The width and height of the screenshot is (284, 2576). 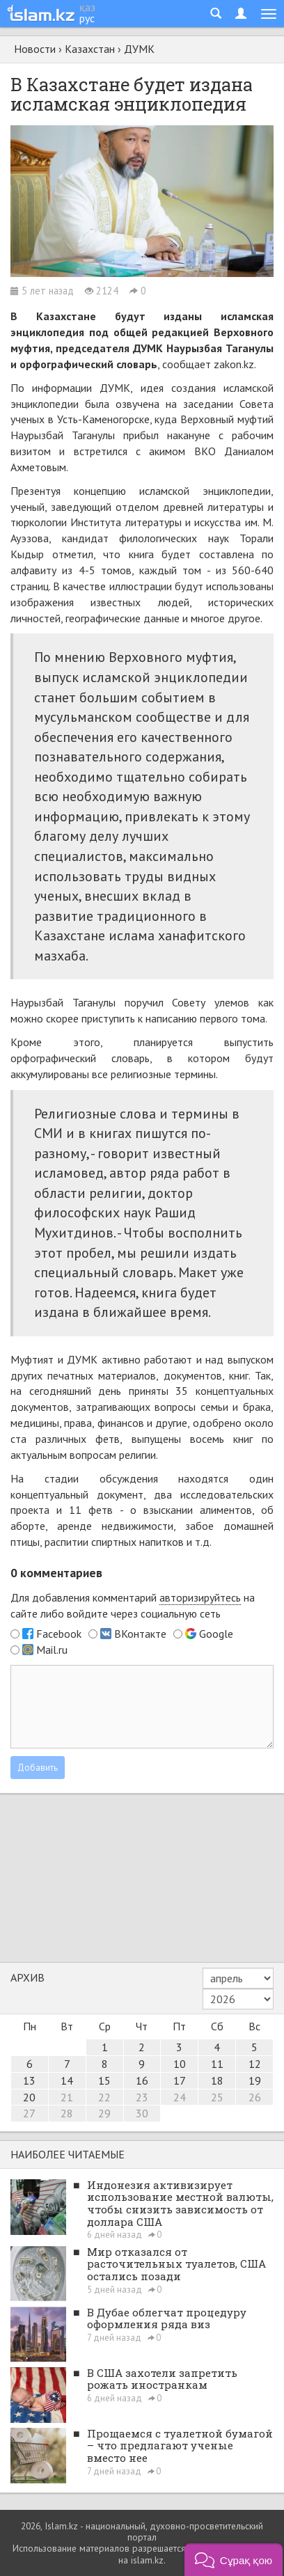 What do you see at coordinates (29, 2097) in the screenshot?
I see `20` at bounding box center [29, 2097].